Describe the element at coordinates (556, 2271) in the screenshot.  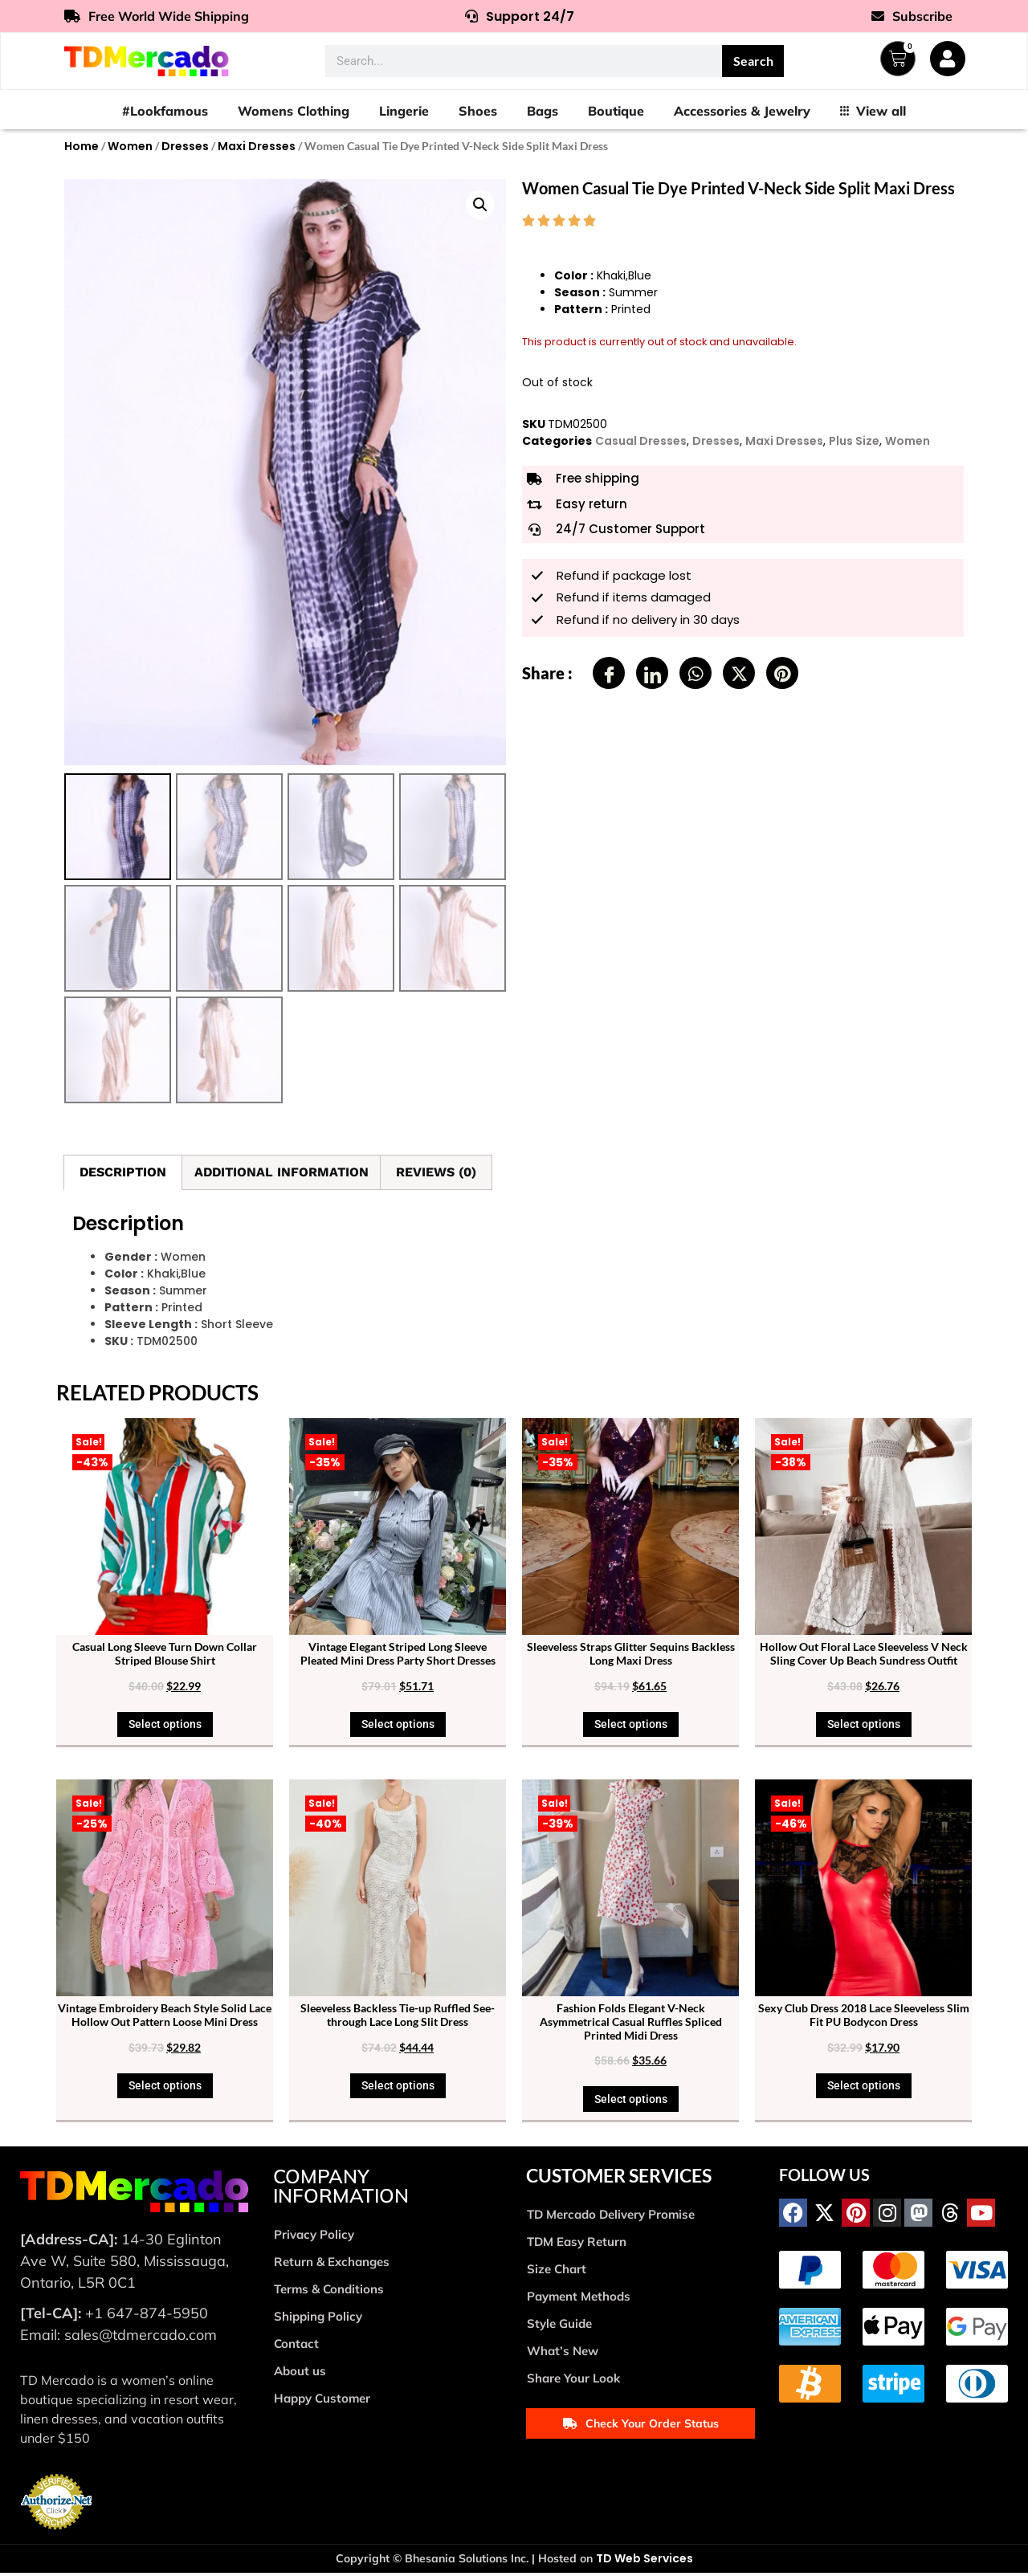
I see `Size Chart` at that location.